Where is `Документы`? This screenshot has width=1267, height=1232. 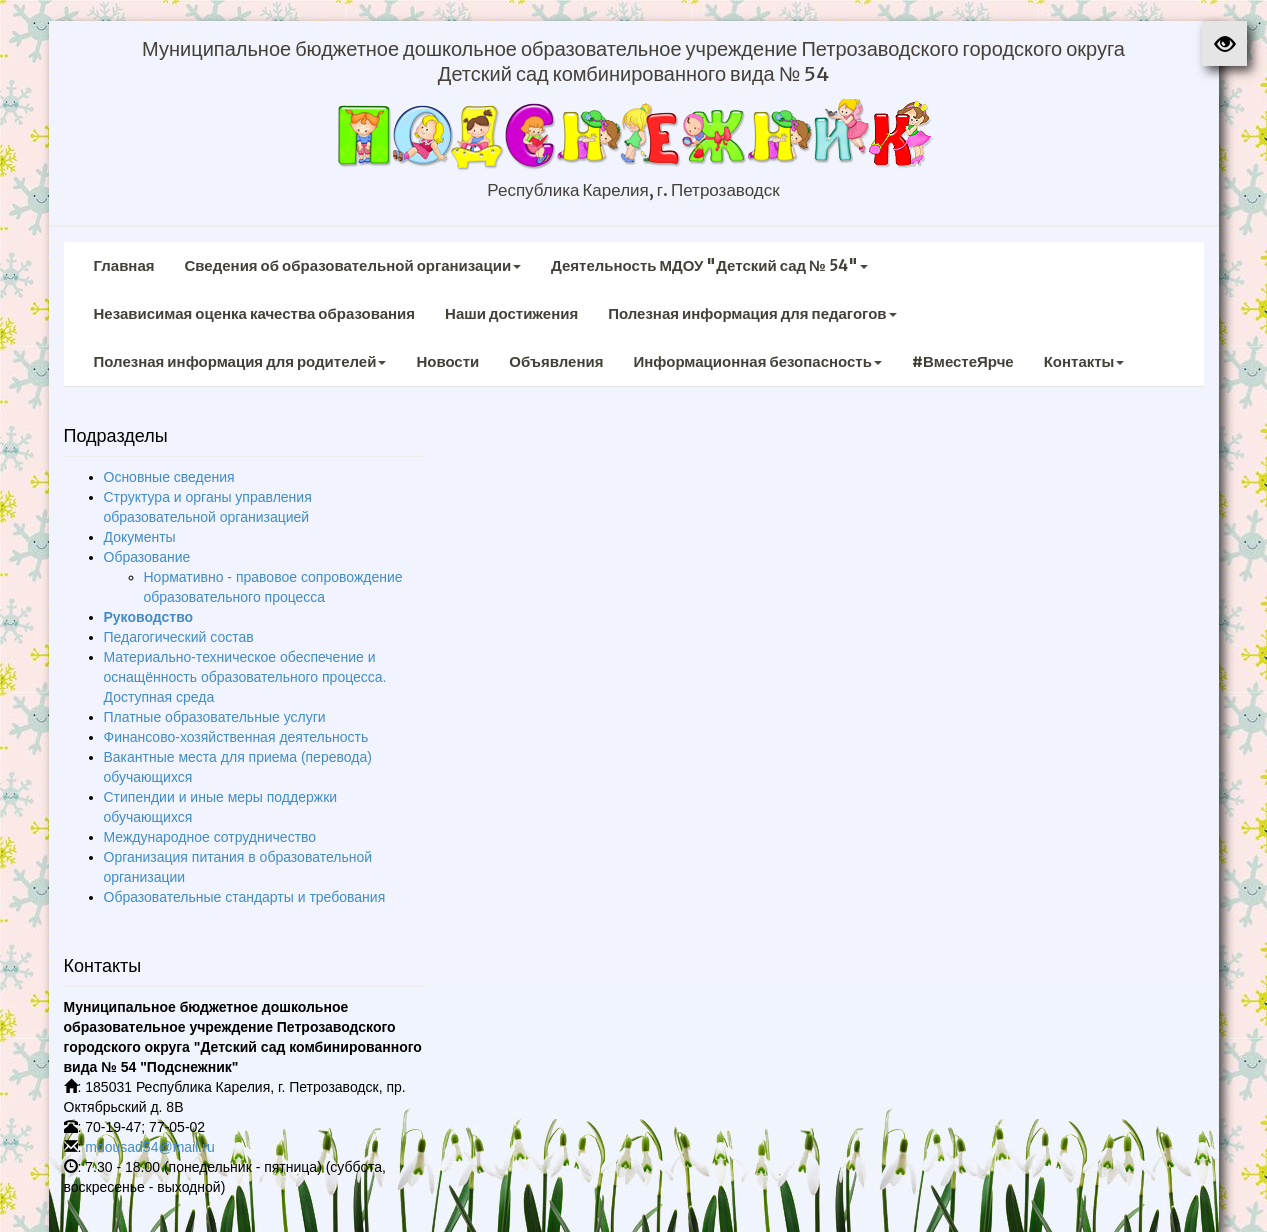 Документы is located at coordinates (140, 537).